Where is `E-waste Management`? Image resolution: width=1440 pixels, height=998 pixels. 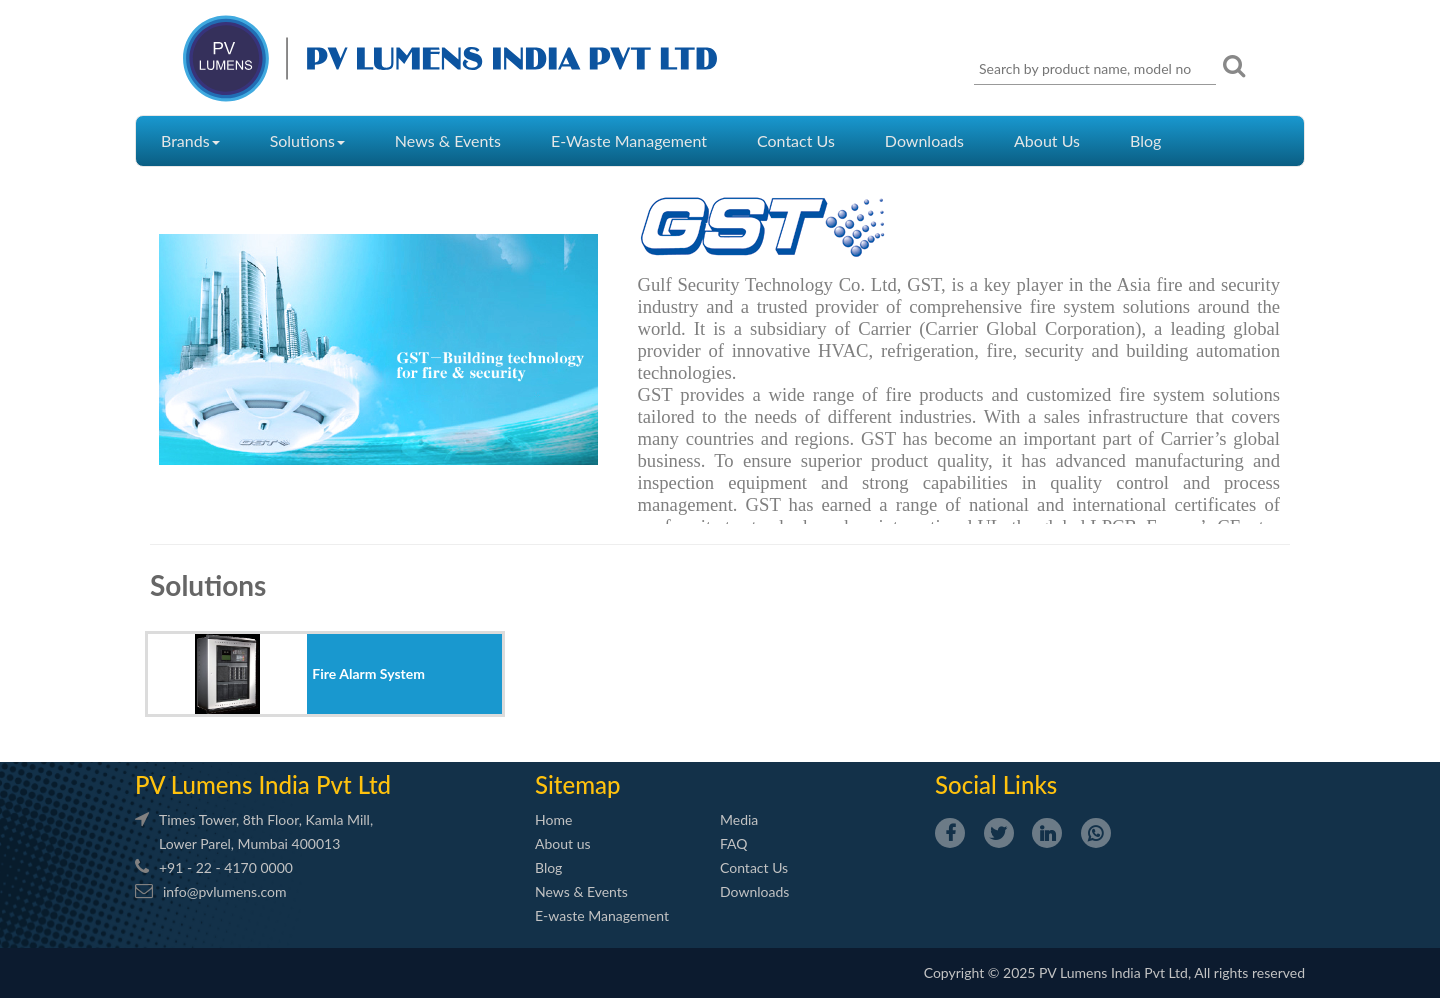 E-waste Management is located at coordinates (602, 915).